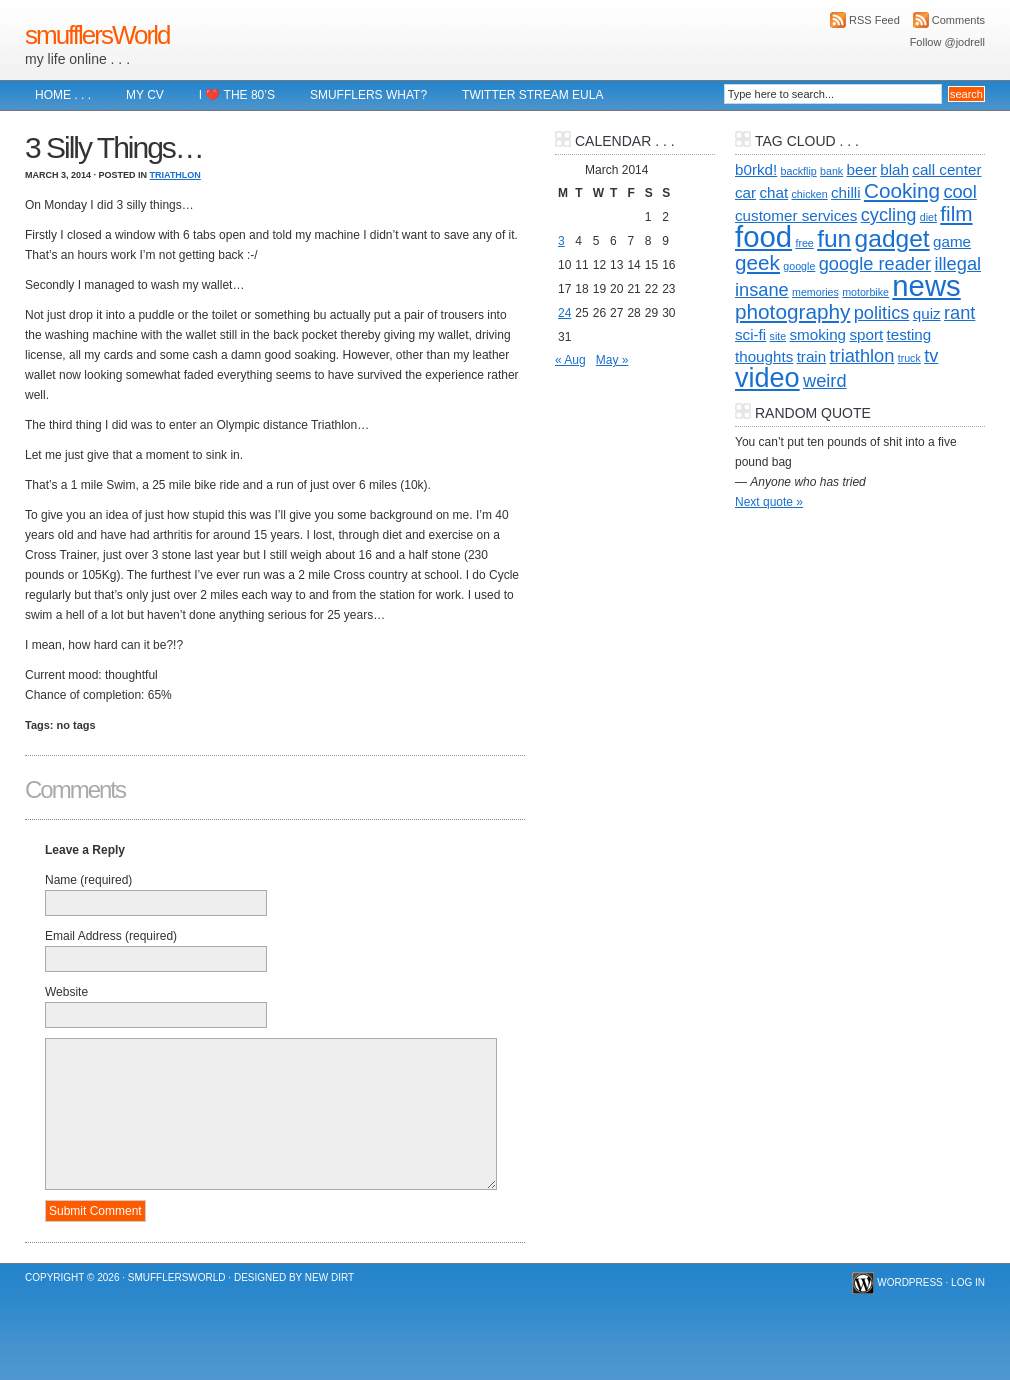  What do you see at coordinates (927, 313) in the screenshot?
I see `quiz [quiz (2 items)]` at bounding box center [927, 313].